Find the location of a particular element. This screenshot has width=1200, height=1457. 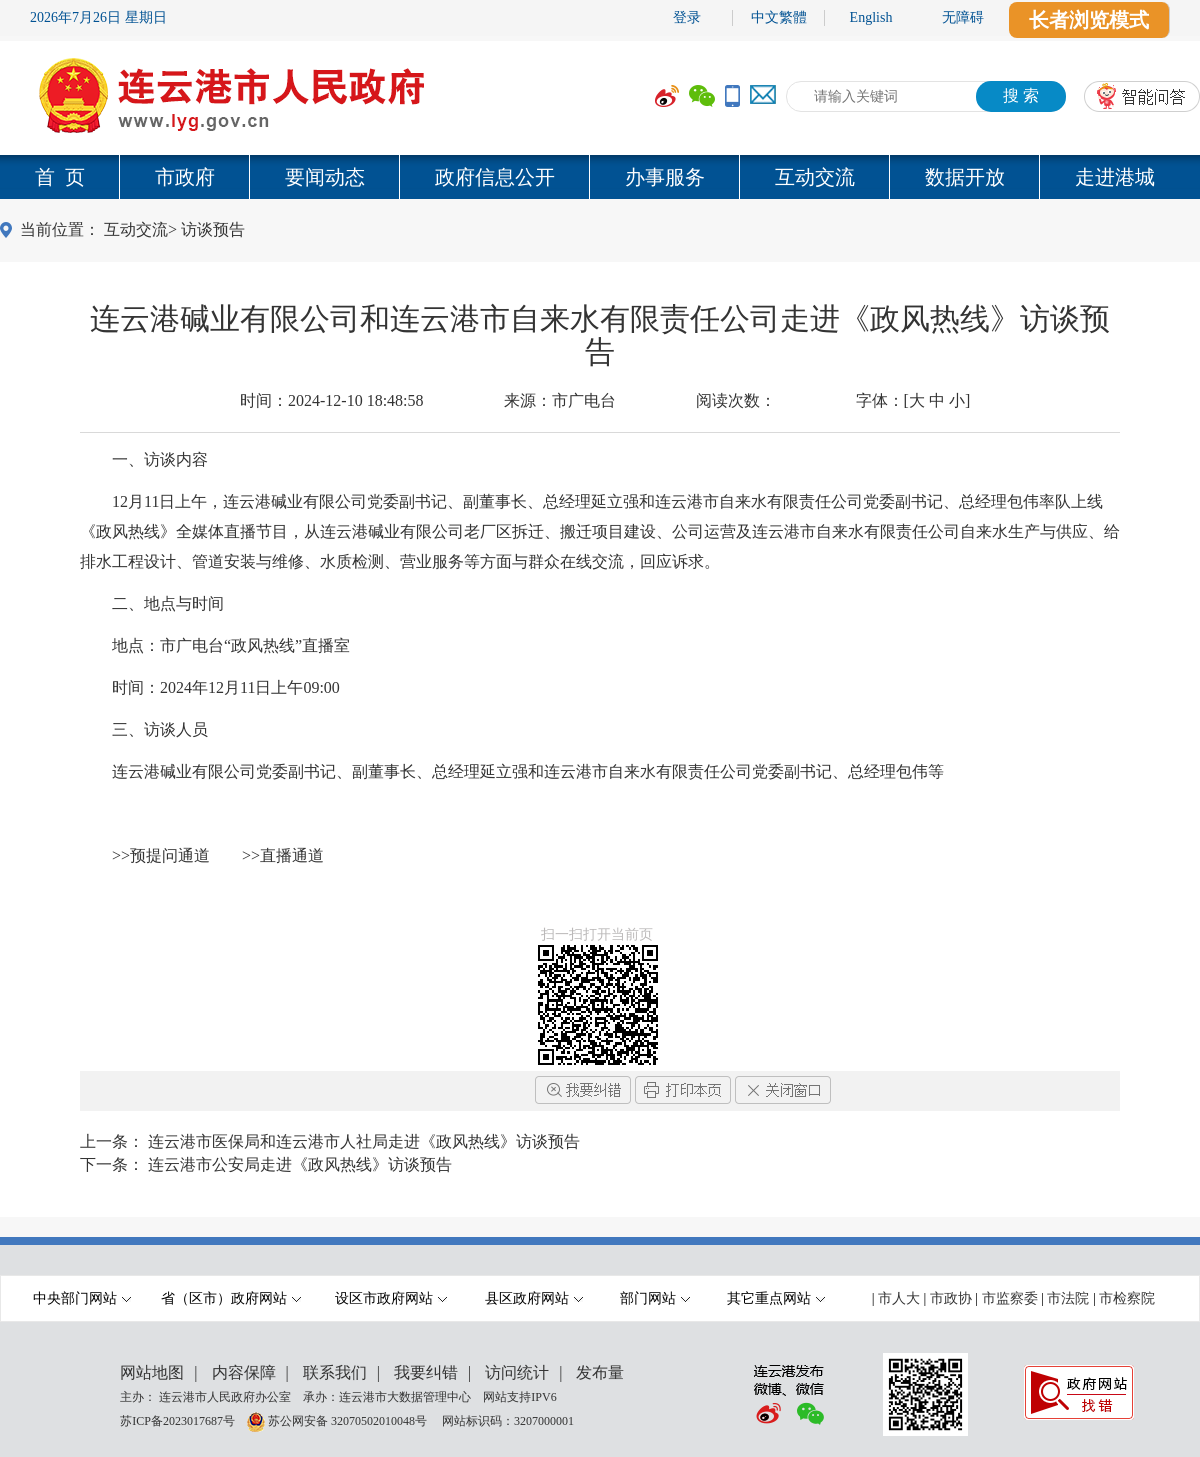

首 页 is located at coordinates (60, 177).